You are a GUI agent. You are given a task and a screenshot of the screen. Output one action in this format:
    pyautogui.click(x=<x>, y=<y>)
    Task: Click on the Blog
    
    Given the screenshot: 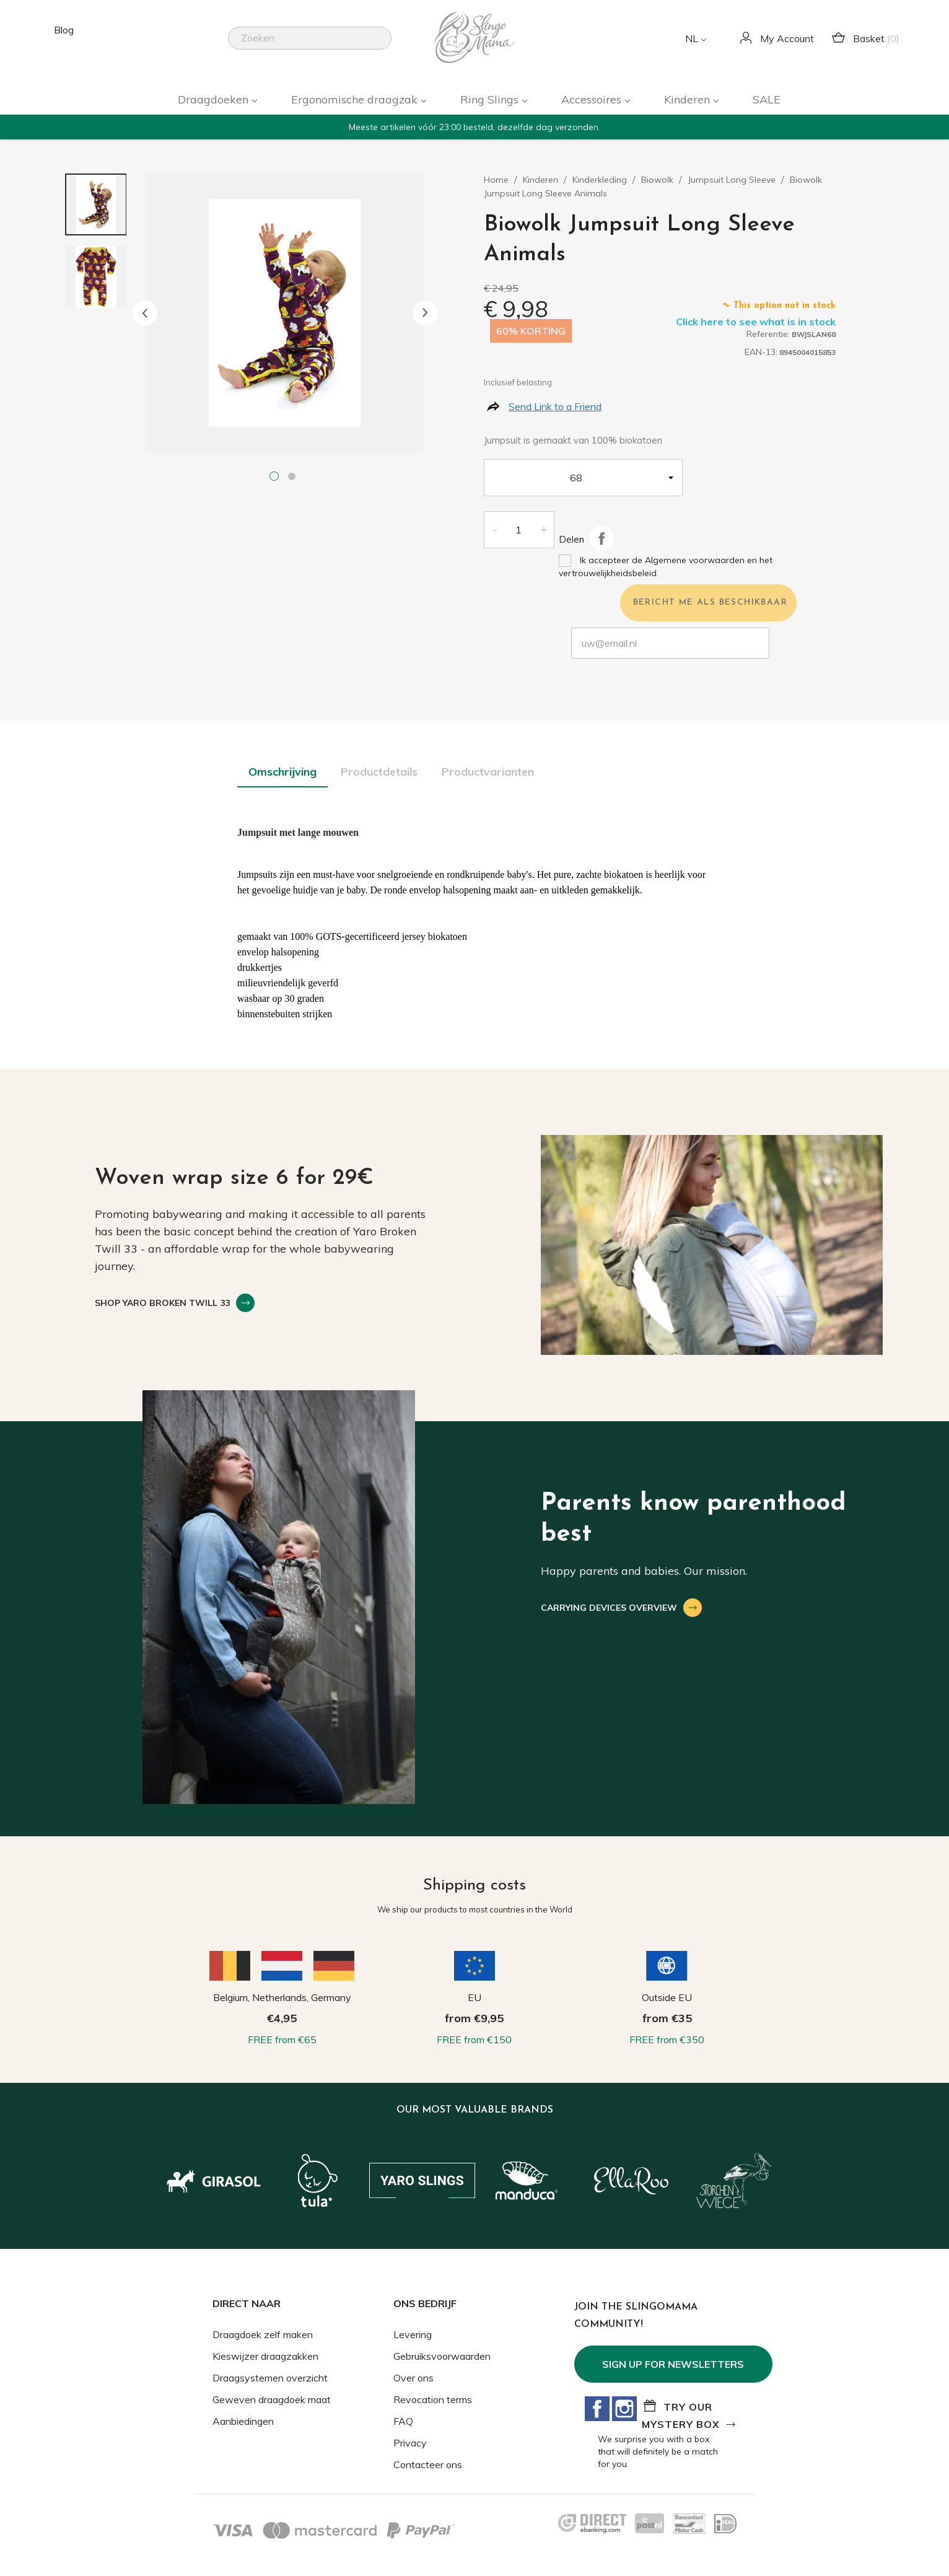 What is the action you would take?
    pyautogui.click(x=64, y=30)
    